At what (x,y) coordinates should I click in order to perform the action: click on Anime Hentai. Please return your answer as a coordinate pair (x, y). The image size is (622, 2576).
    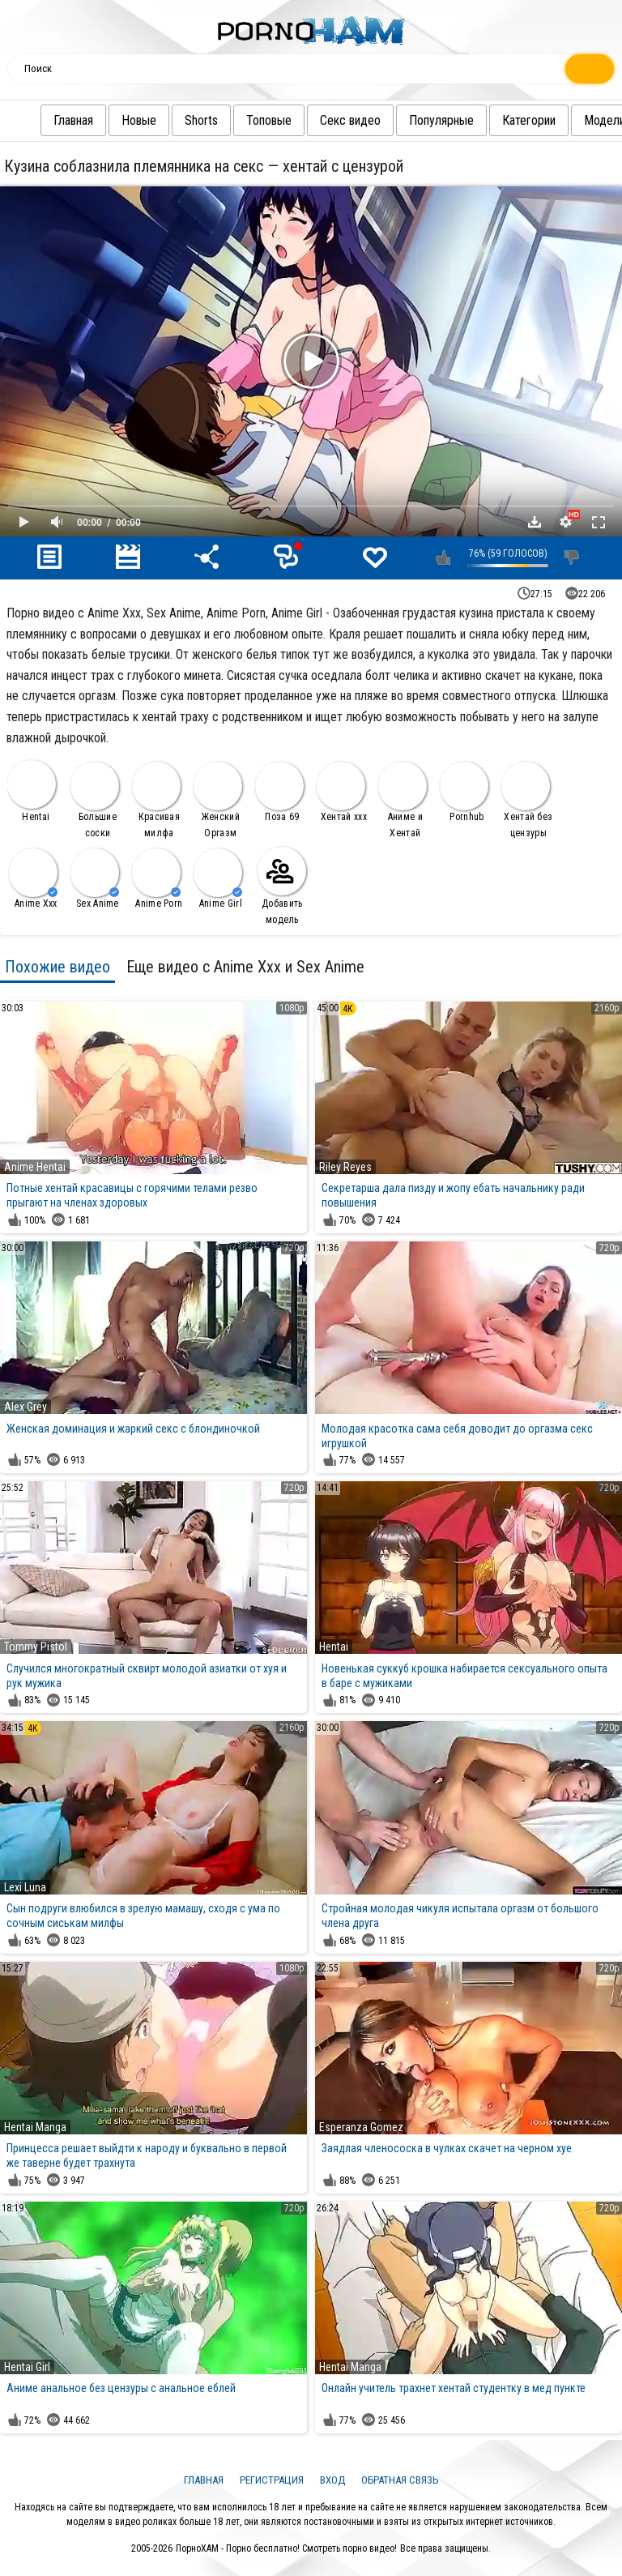
    Looking at the image, I should click on (35, 1166).